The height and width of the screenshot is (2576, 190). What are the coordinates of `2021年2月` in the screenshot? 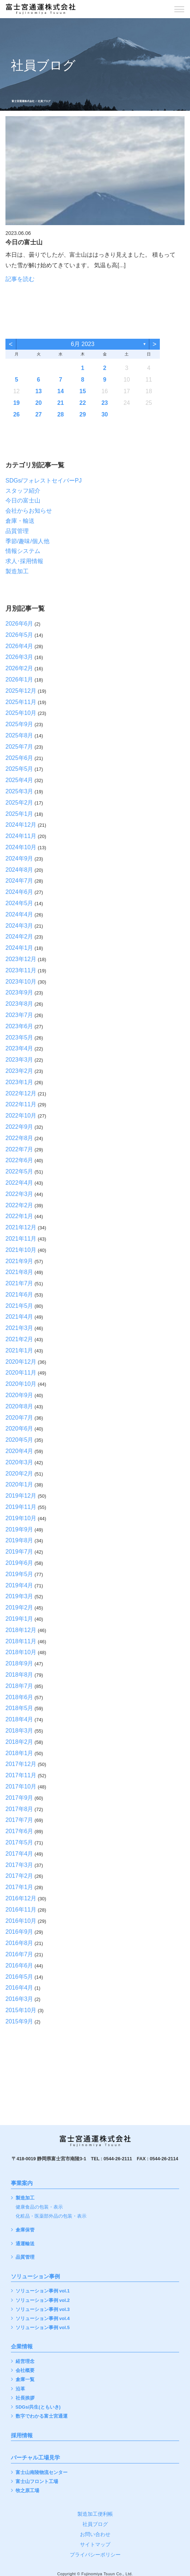 It's located at (19, 1339).